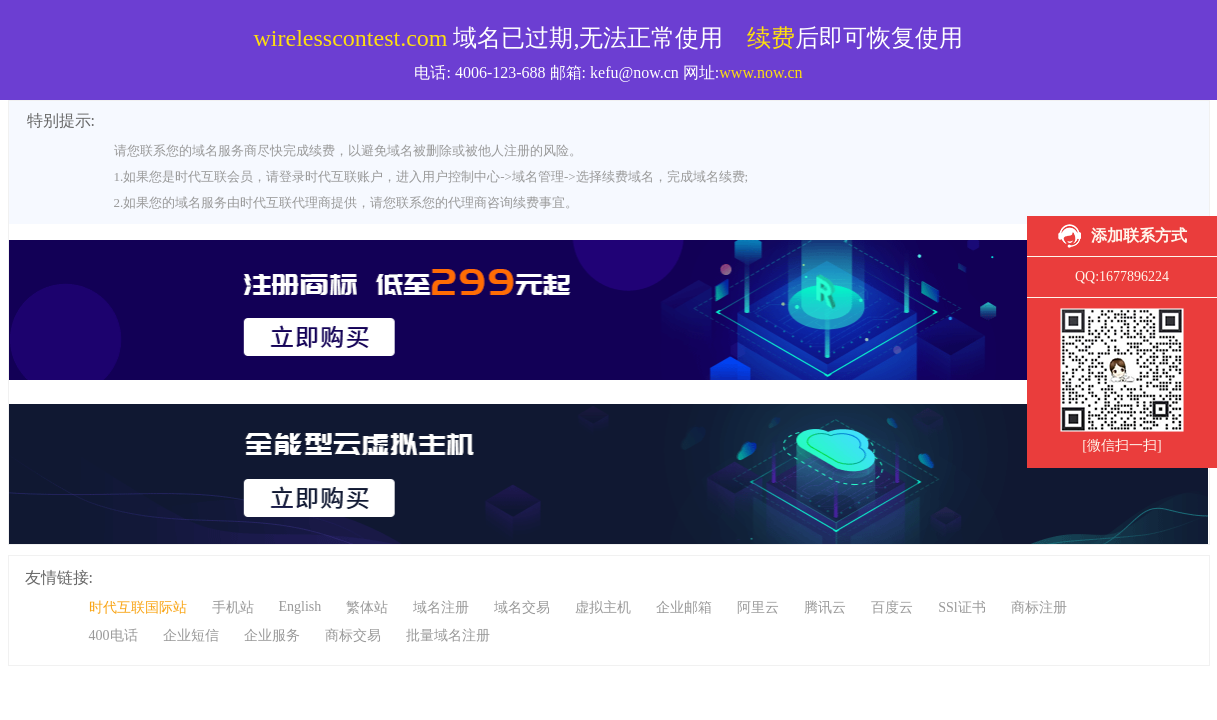  I want to click on English, so click(300, 606).